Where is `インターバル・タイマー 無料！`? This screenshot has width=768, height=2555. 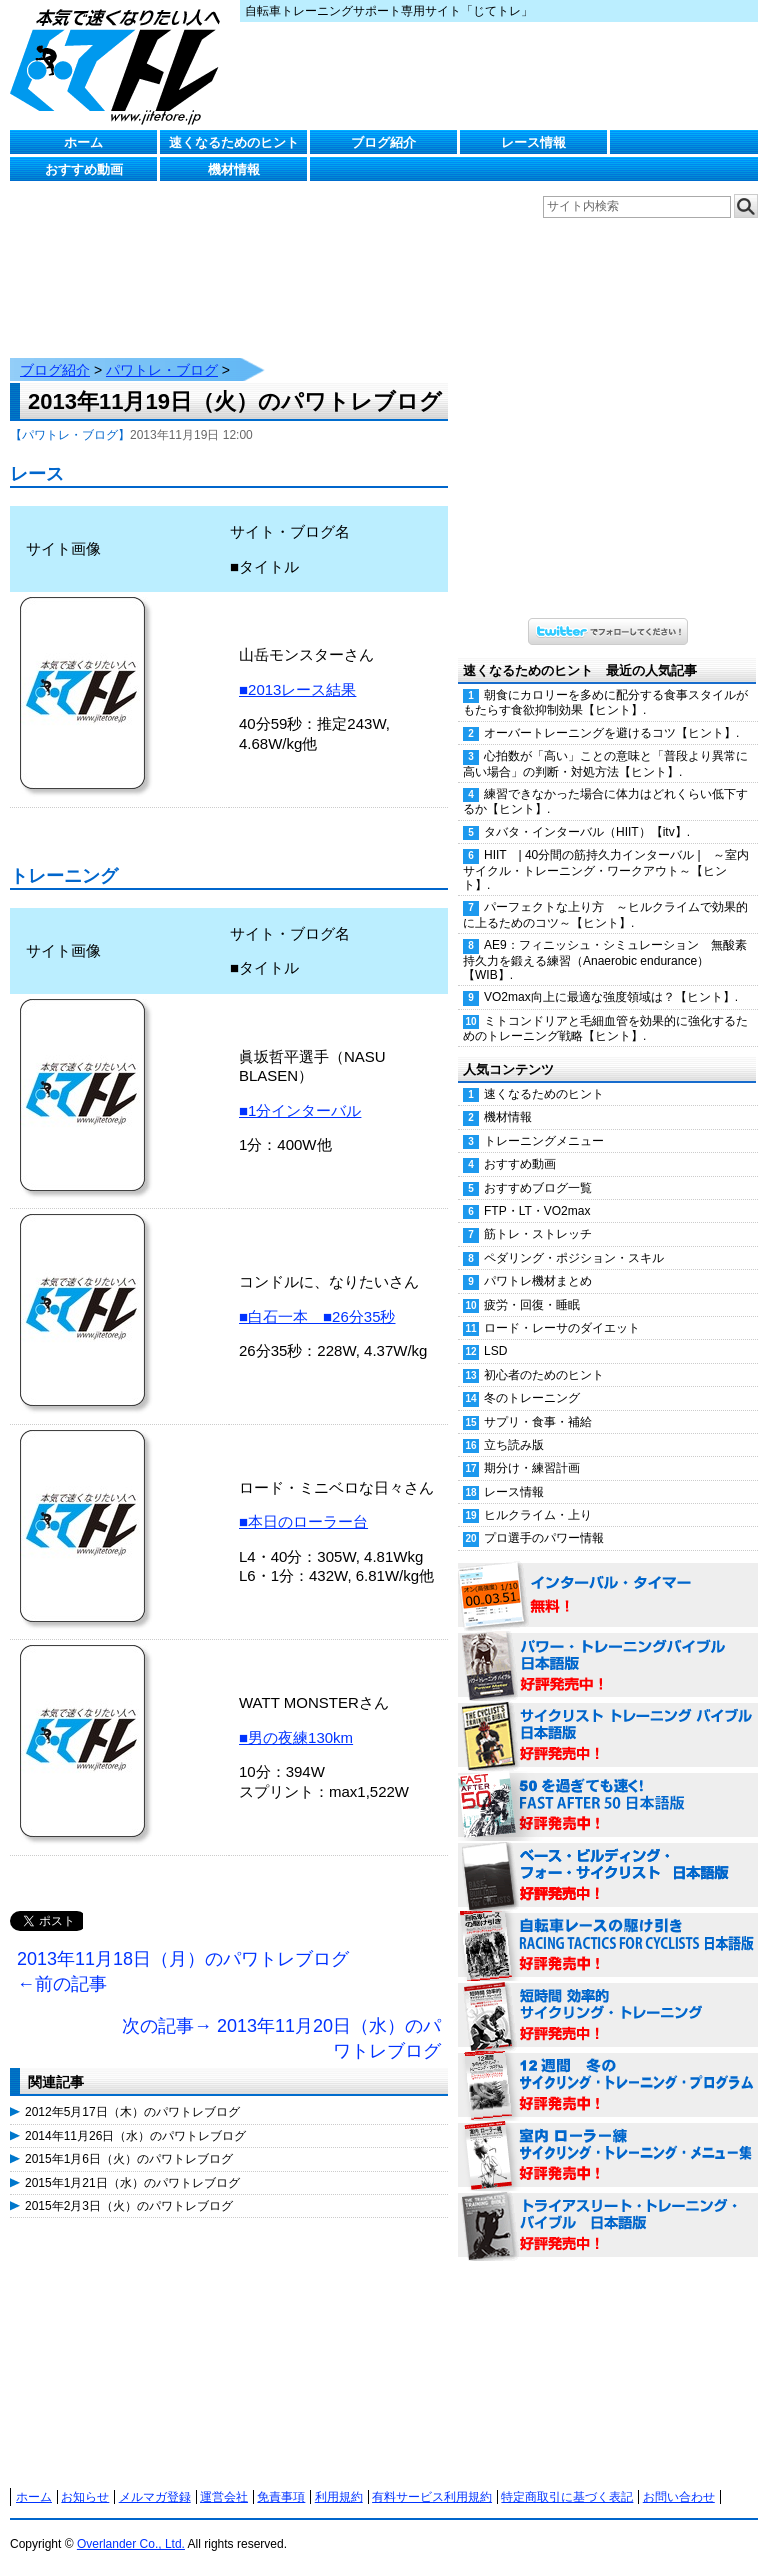
インターバル・タイマー 無料！ is located at coordinates (608, 1576).